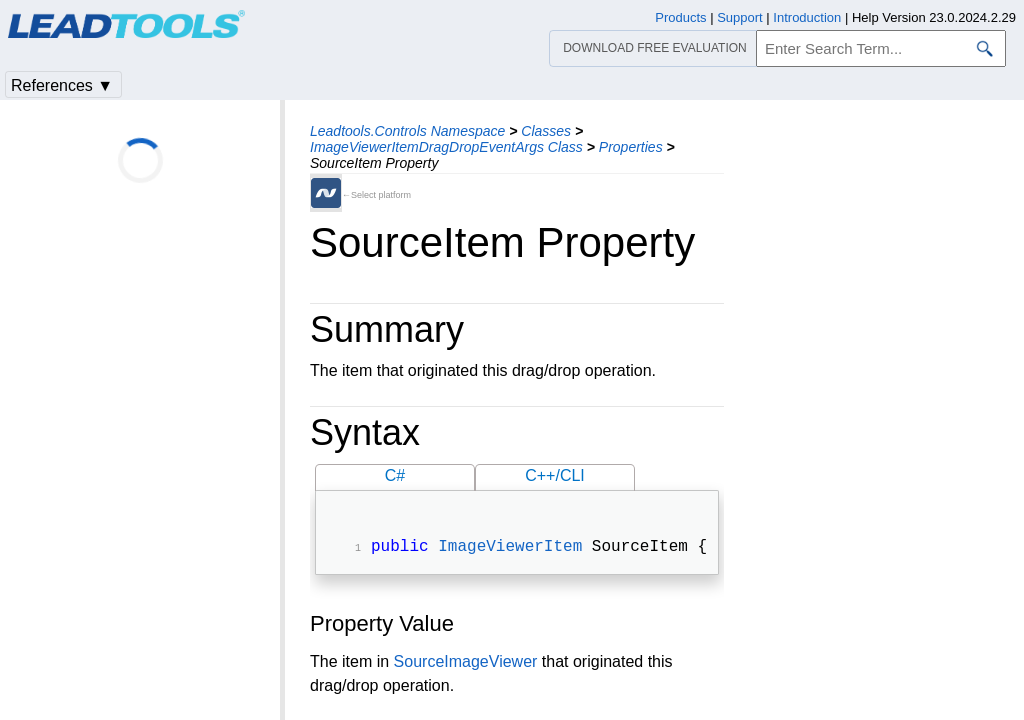 The width and height of the screenshot is (1024, 720). What do you see at coordinates (395, 475) in the screenshot?
I see `C#` at bounding box center [395, 475].